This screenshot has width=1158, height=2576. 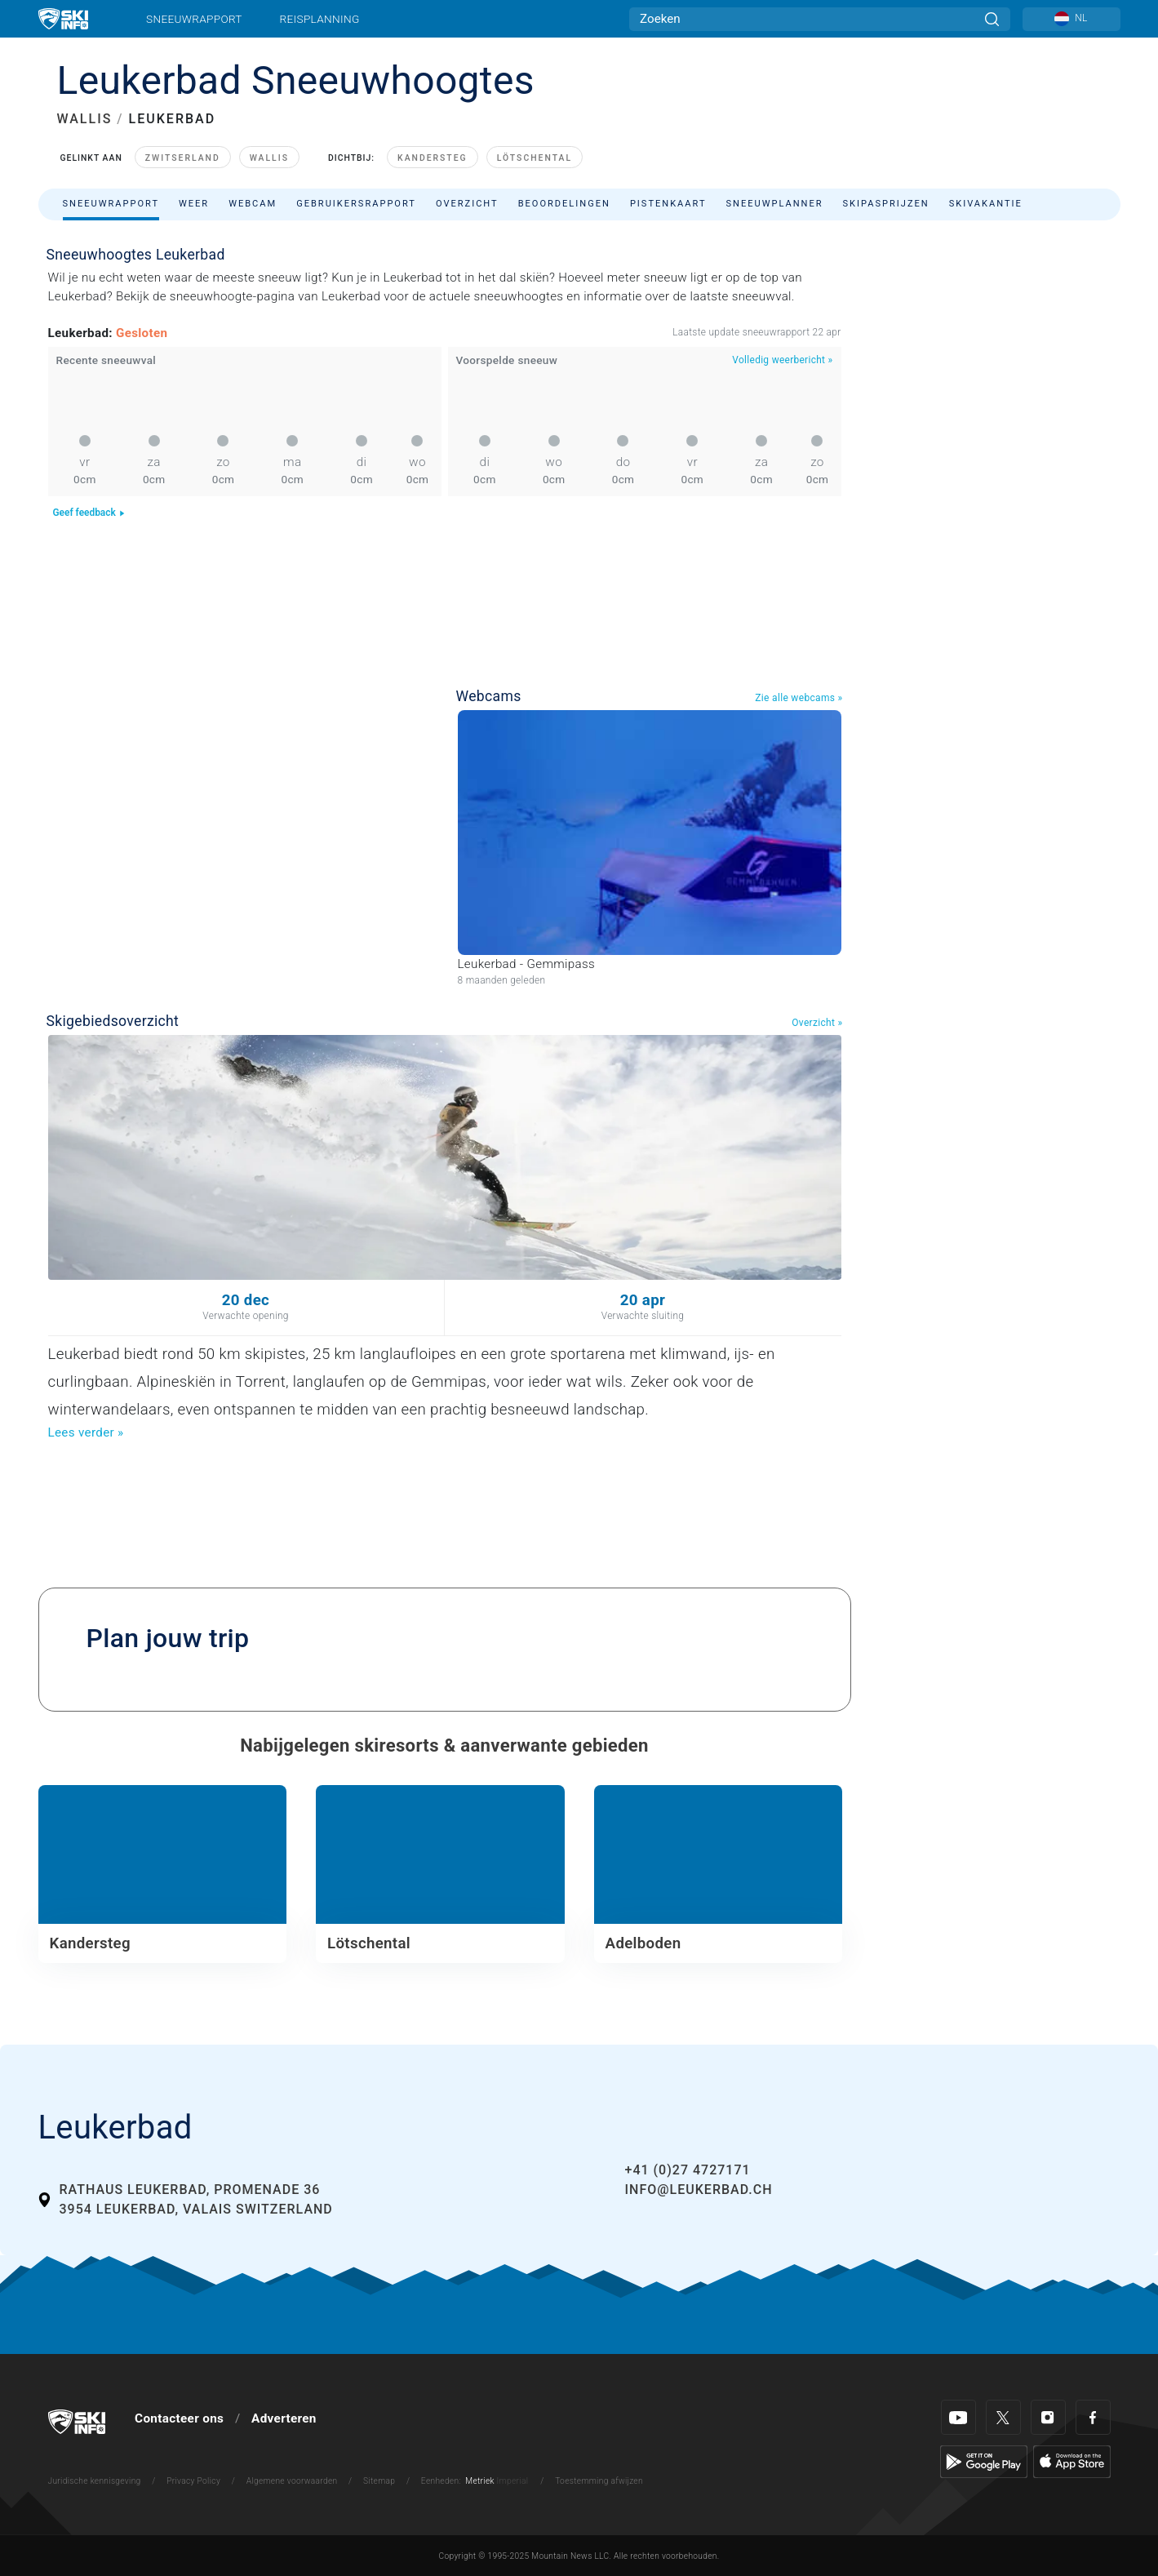 I want to click on Skipasprijzen, so click(x=886, y=203).